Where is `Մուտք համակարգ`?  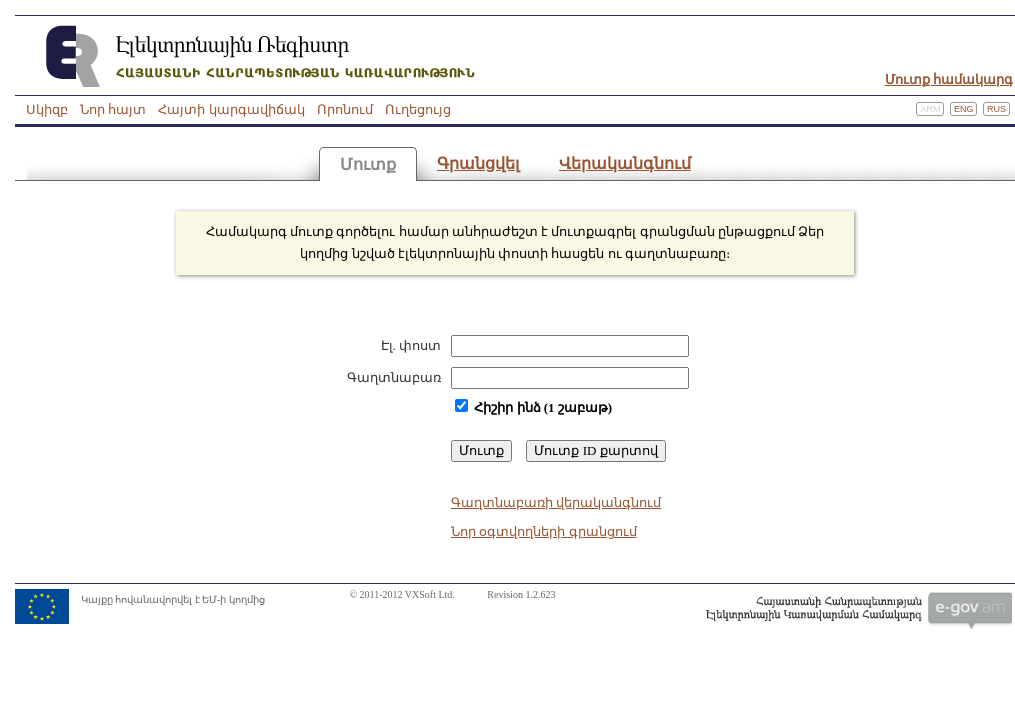
Մուտք համակարգ is located at coordinates (949, 79).